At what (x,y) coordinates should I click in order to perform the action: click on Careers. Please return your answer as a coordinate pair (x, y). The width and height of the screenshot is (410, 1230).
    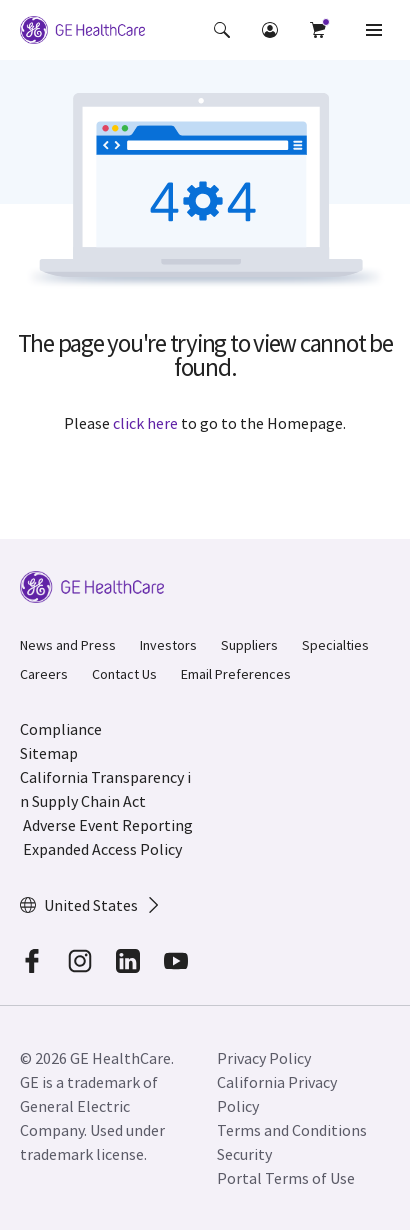
    Looking at the image, I should click on (44, 674).